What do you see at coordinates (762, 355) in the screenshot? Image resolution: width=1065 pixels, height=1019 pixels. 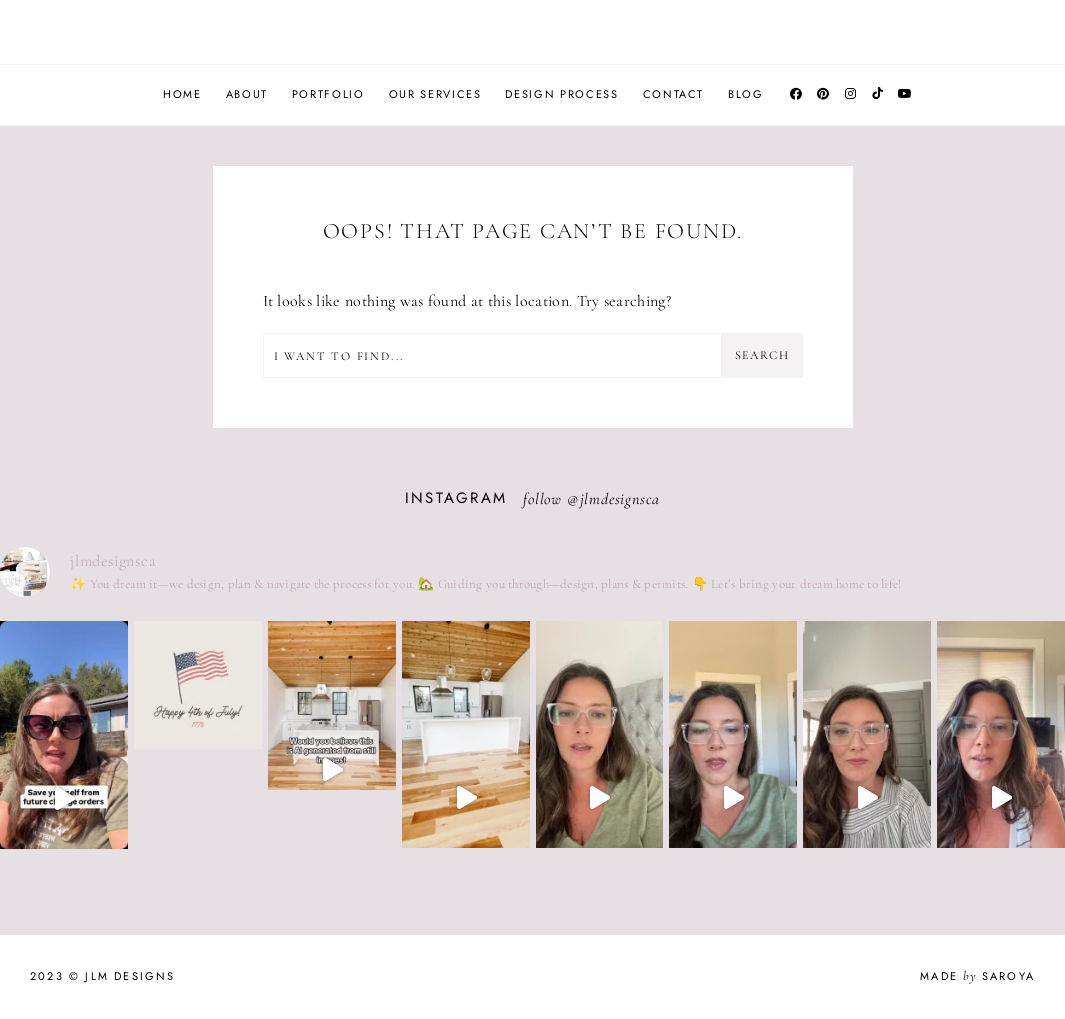 I see `Search` at bounding box center [762, 355].